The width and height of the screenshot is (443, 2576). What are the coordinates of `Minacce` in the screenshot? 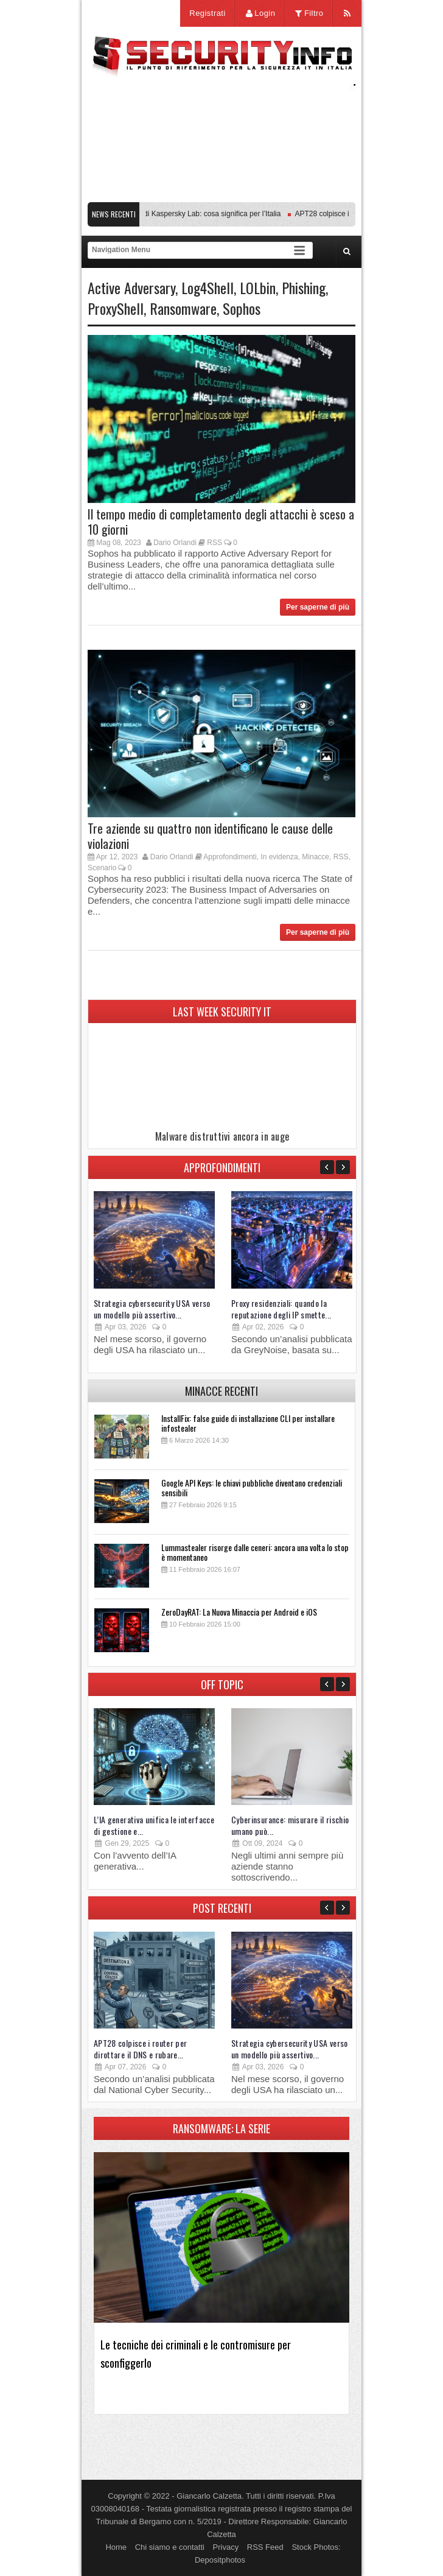 It's located at (315, 857).